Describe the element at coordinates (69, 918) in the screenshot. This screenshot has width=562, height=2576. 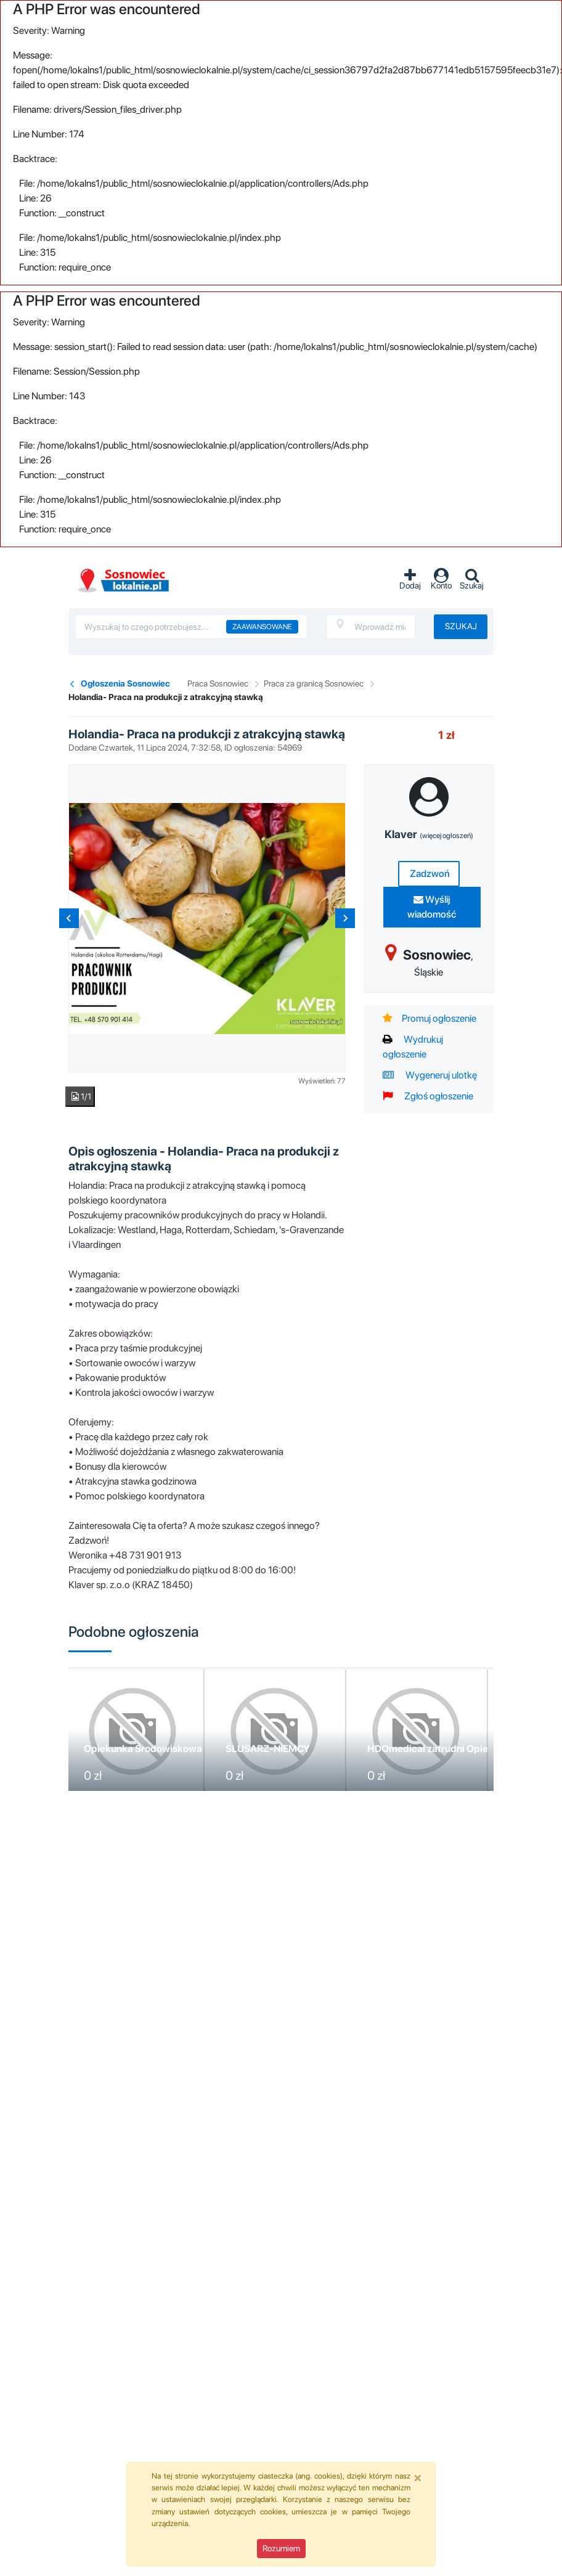
I see `[Previous slide]` at that location.